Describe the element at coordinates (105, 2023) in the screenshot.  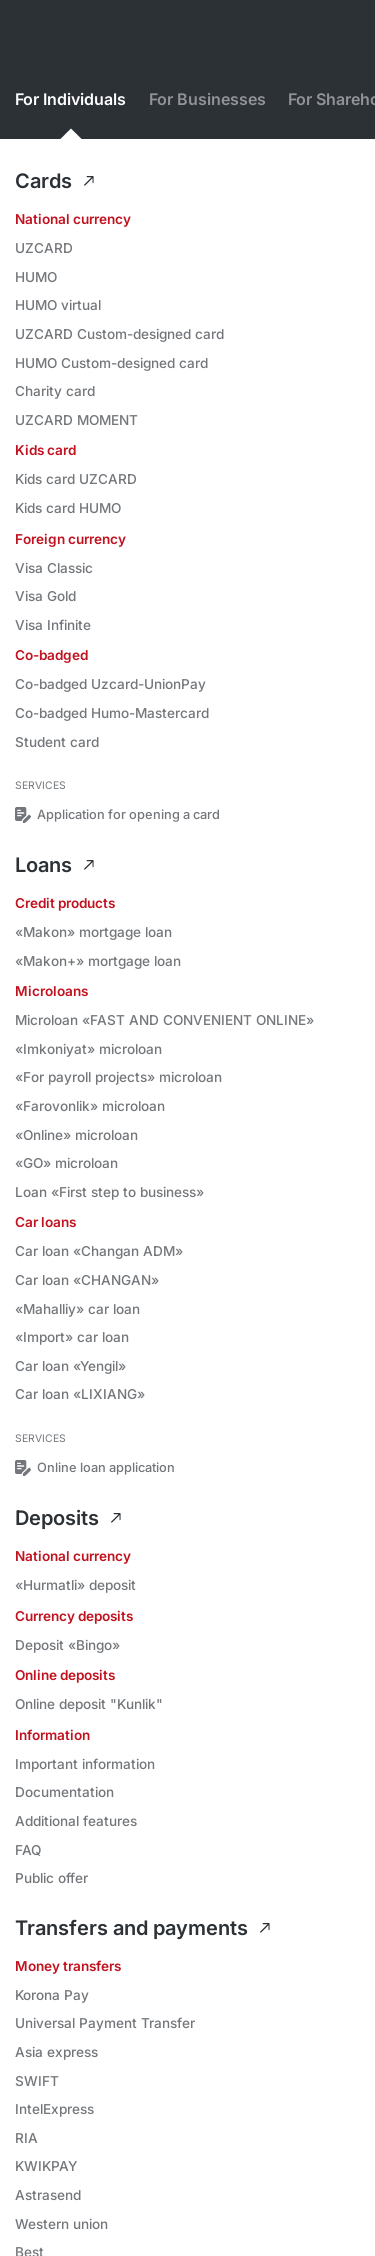
I see `Universal Payment Transfer` at that location.